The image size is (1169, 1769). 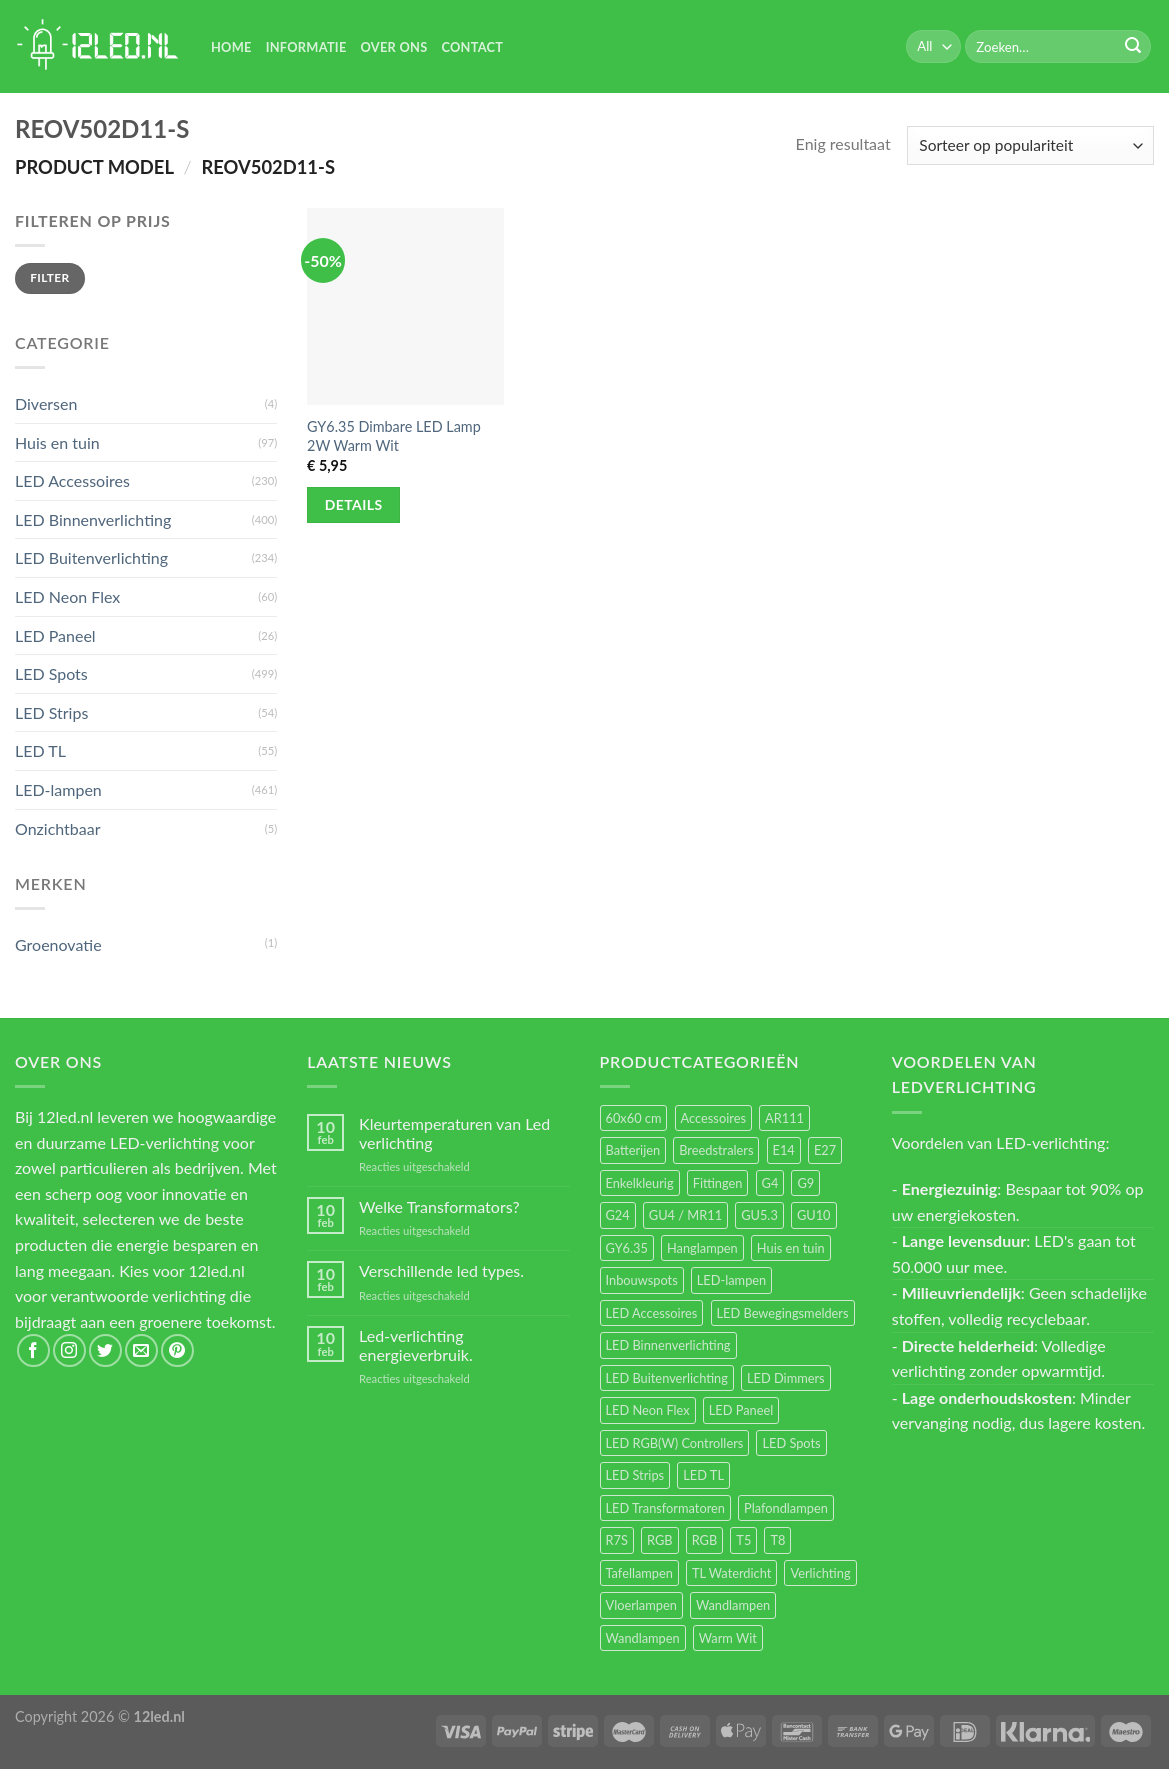 I want to click on [Winkelbestelling], so click(x=1030, y=145).